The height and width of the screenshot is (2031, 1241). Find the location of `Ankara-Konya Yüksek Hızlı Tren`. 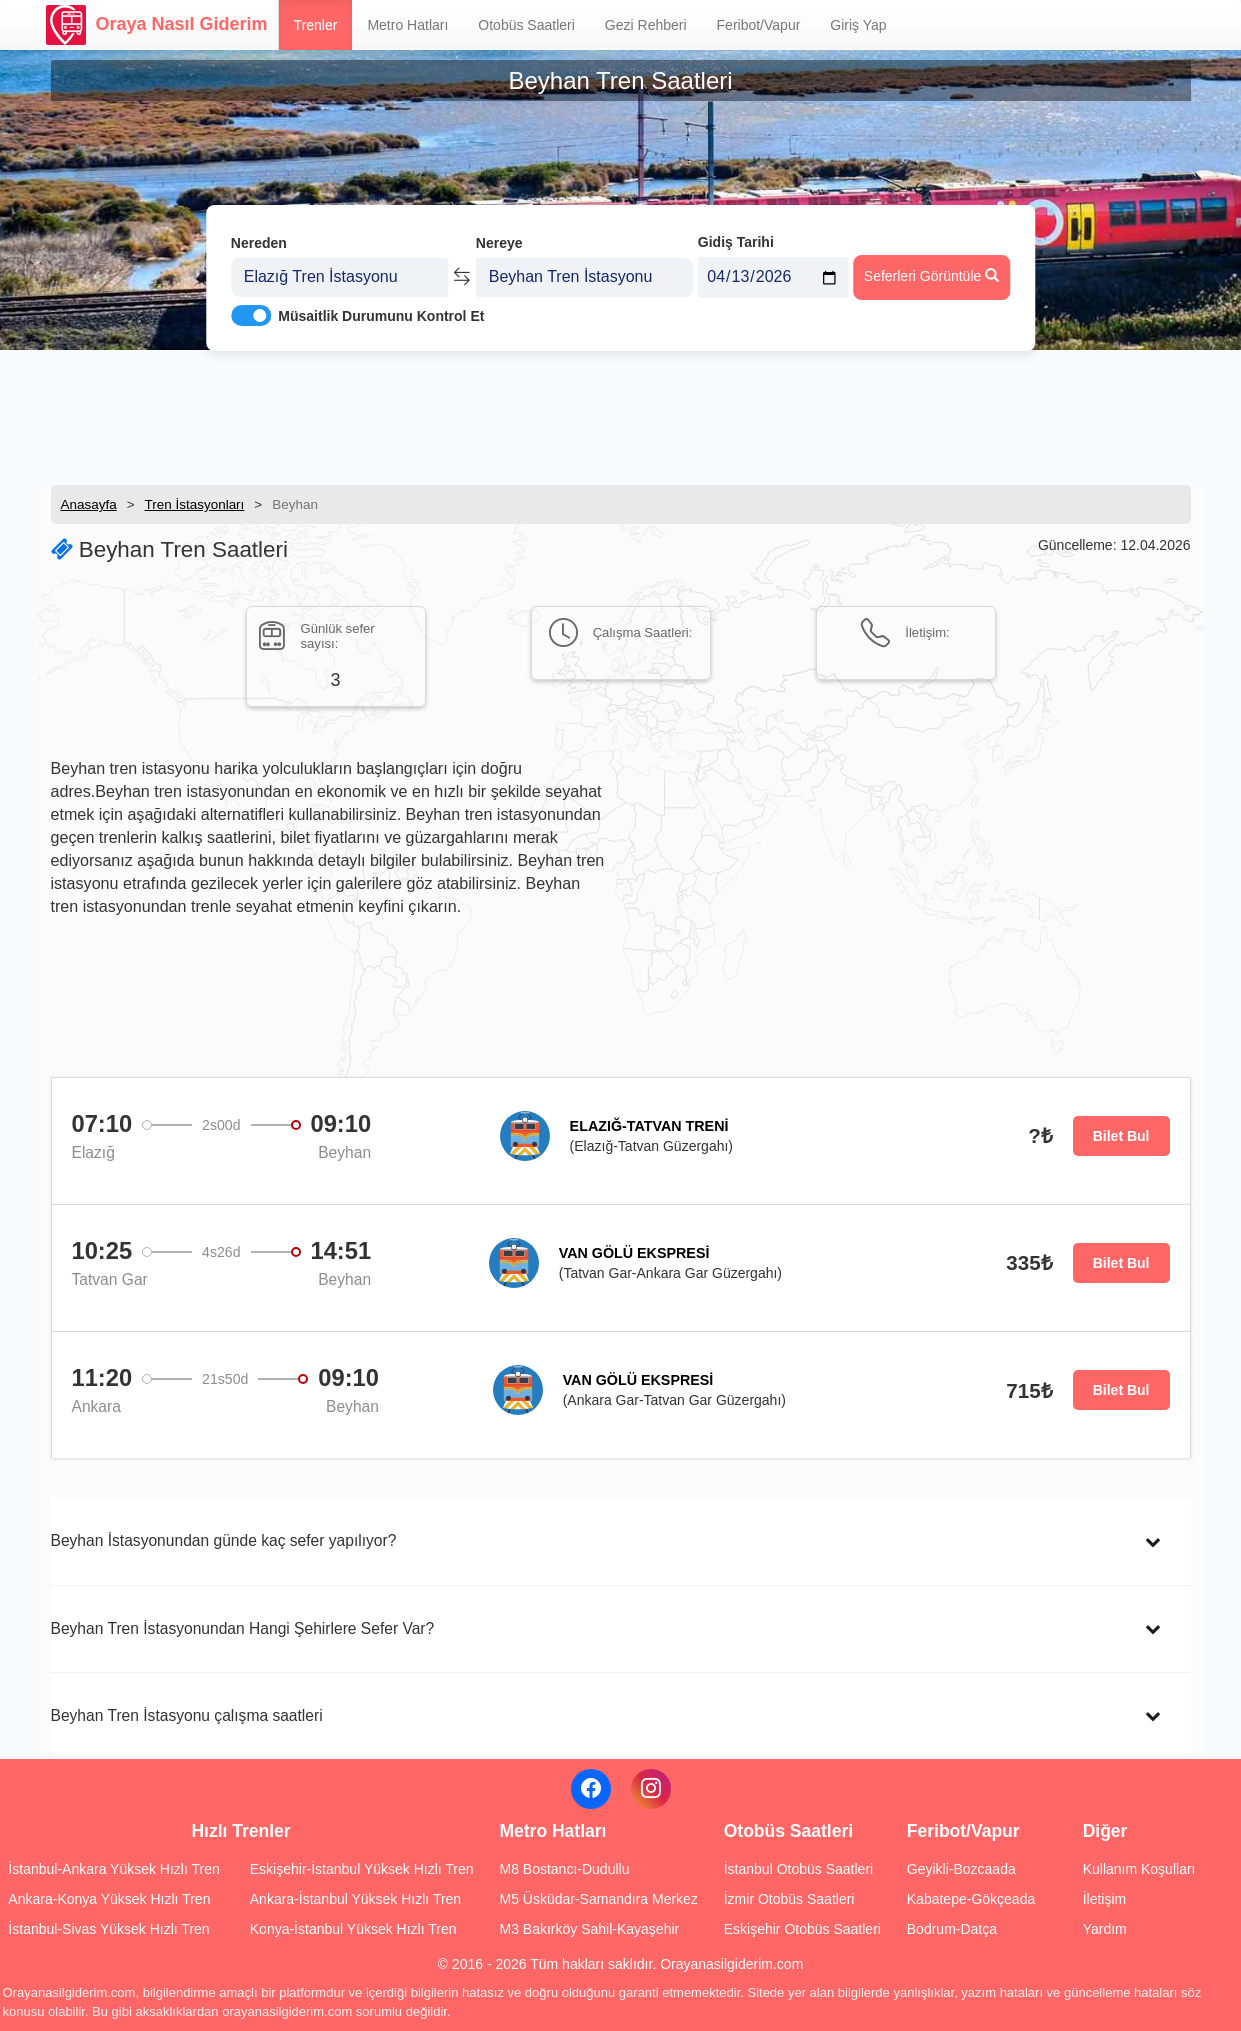

Ankara-Konya Yüksek Hızlı Tren is located at coordinates (109, 1899).